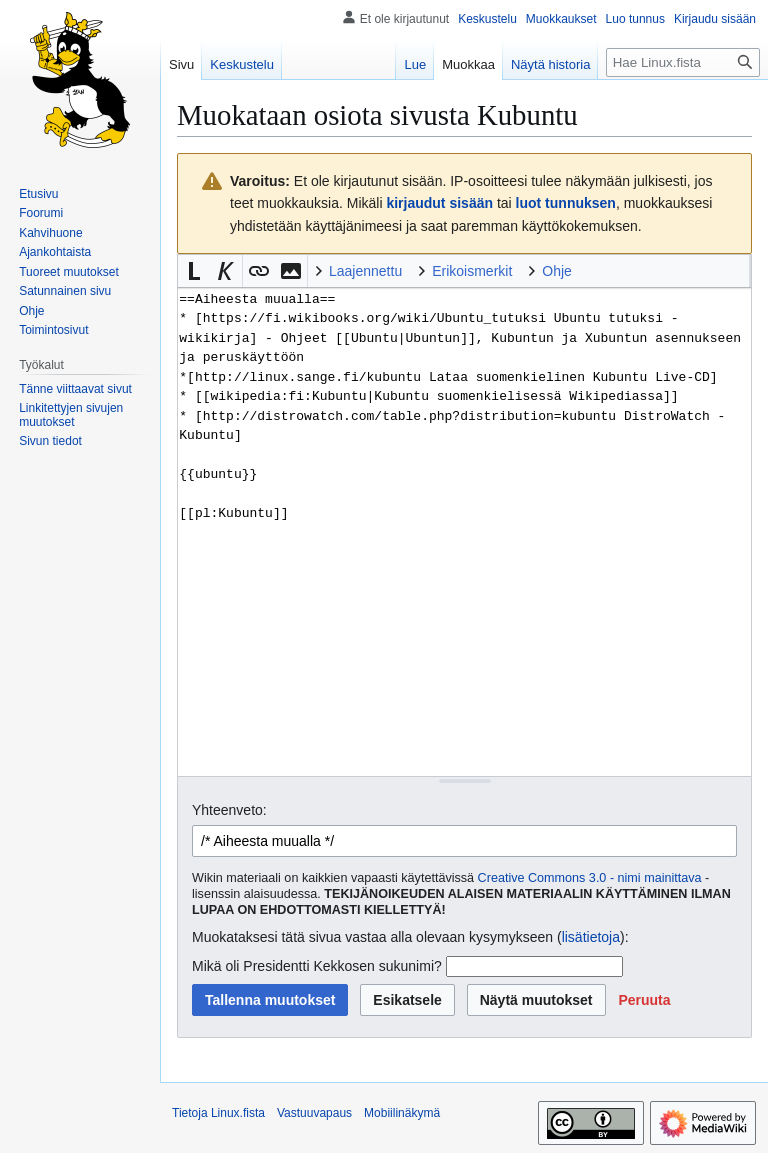  I want to click on Vastuuvapaus, so click(314, 1113).